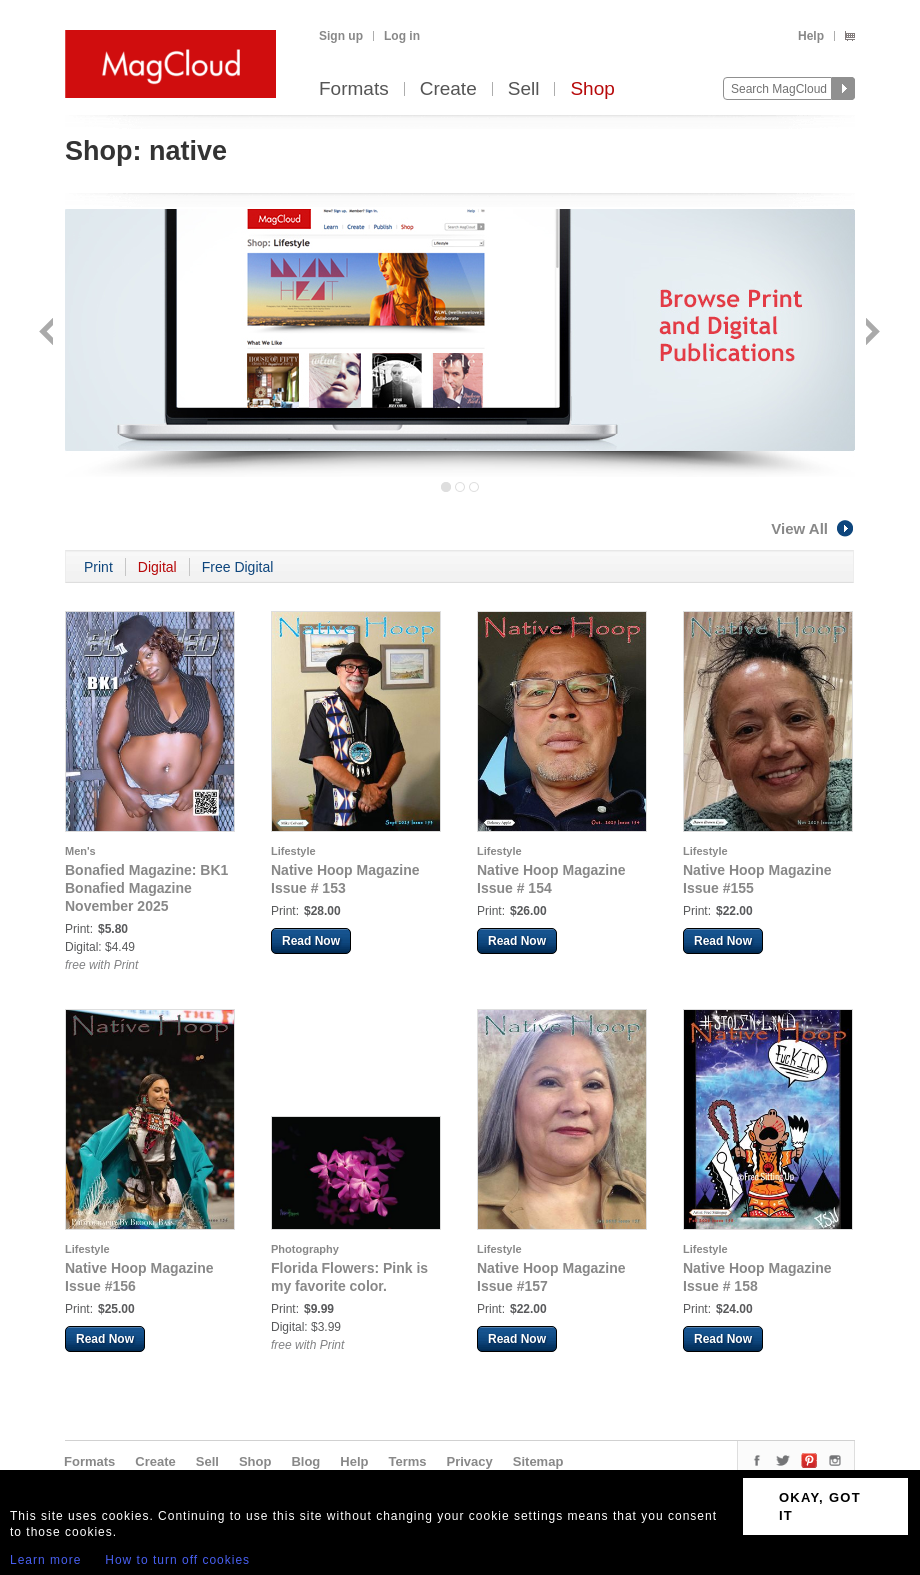 Image resolution: width=920 pixels, height=1575 pixels. What do you see at coordinates (48, 333) in the screenshot?
I see `Back` at bounding box center [48, 333].